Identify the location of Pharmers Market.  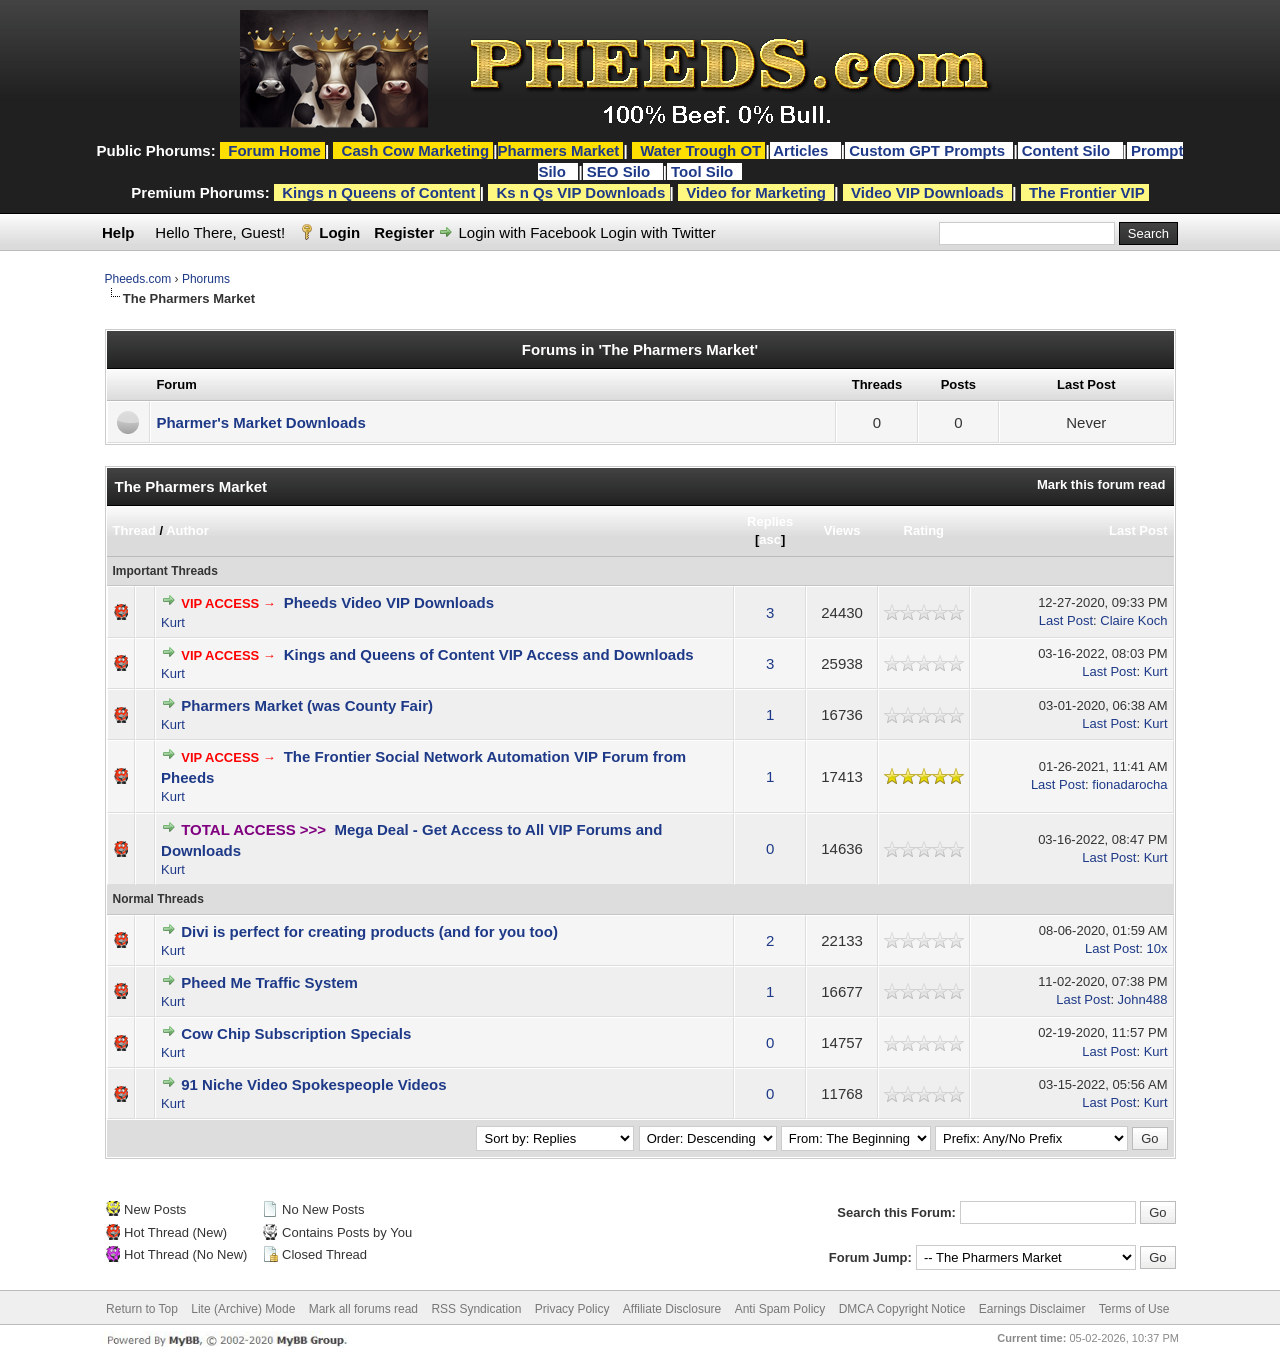
(559, 150).